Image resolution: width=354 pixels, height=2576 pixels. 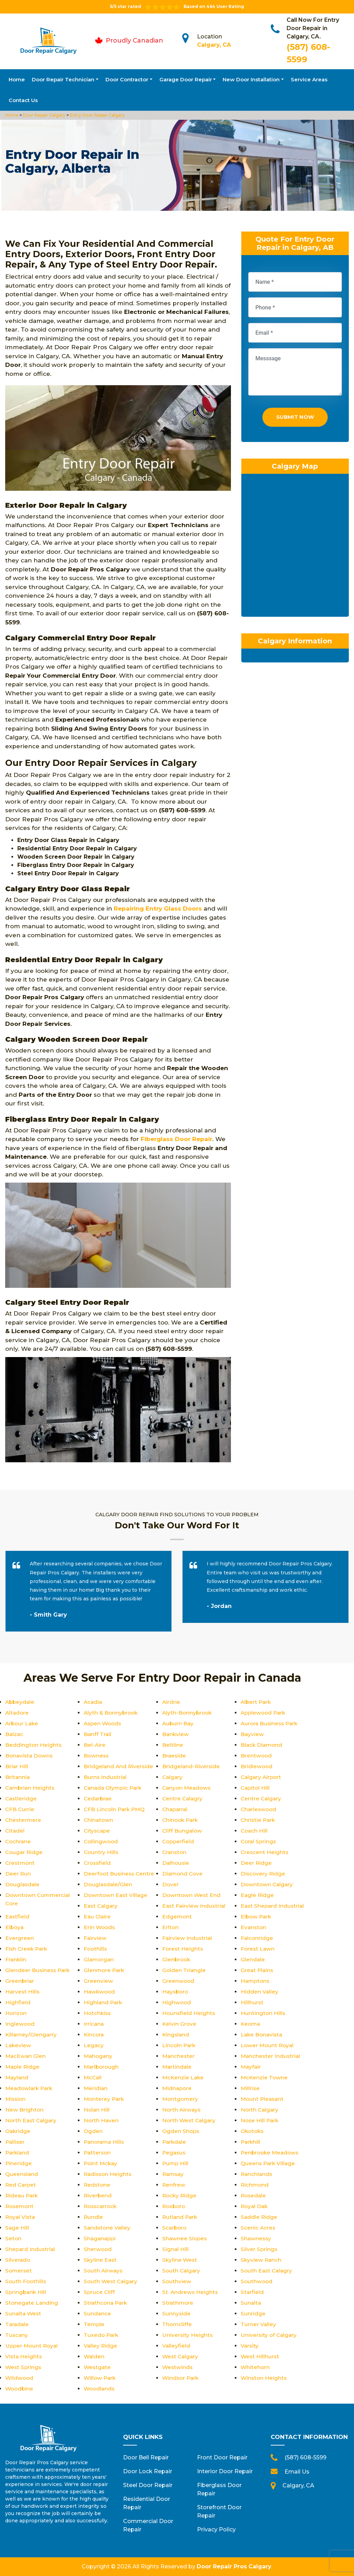 What do you see at coordinates (251, 2024) in the screenshot?
I see `Keoma` at bounding box center [251, 2024].